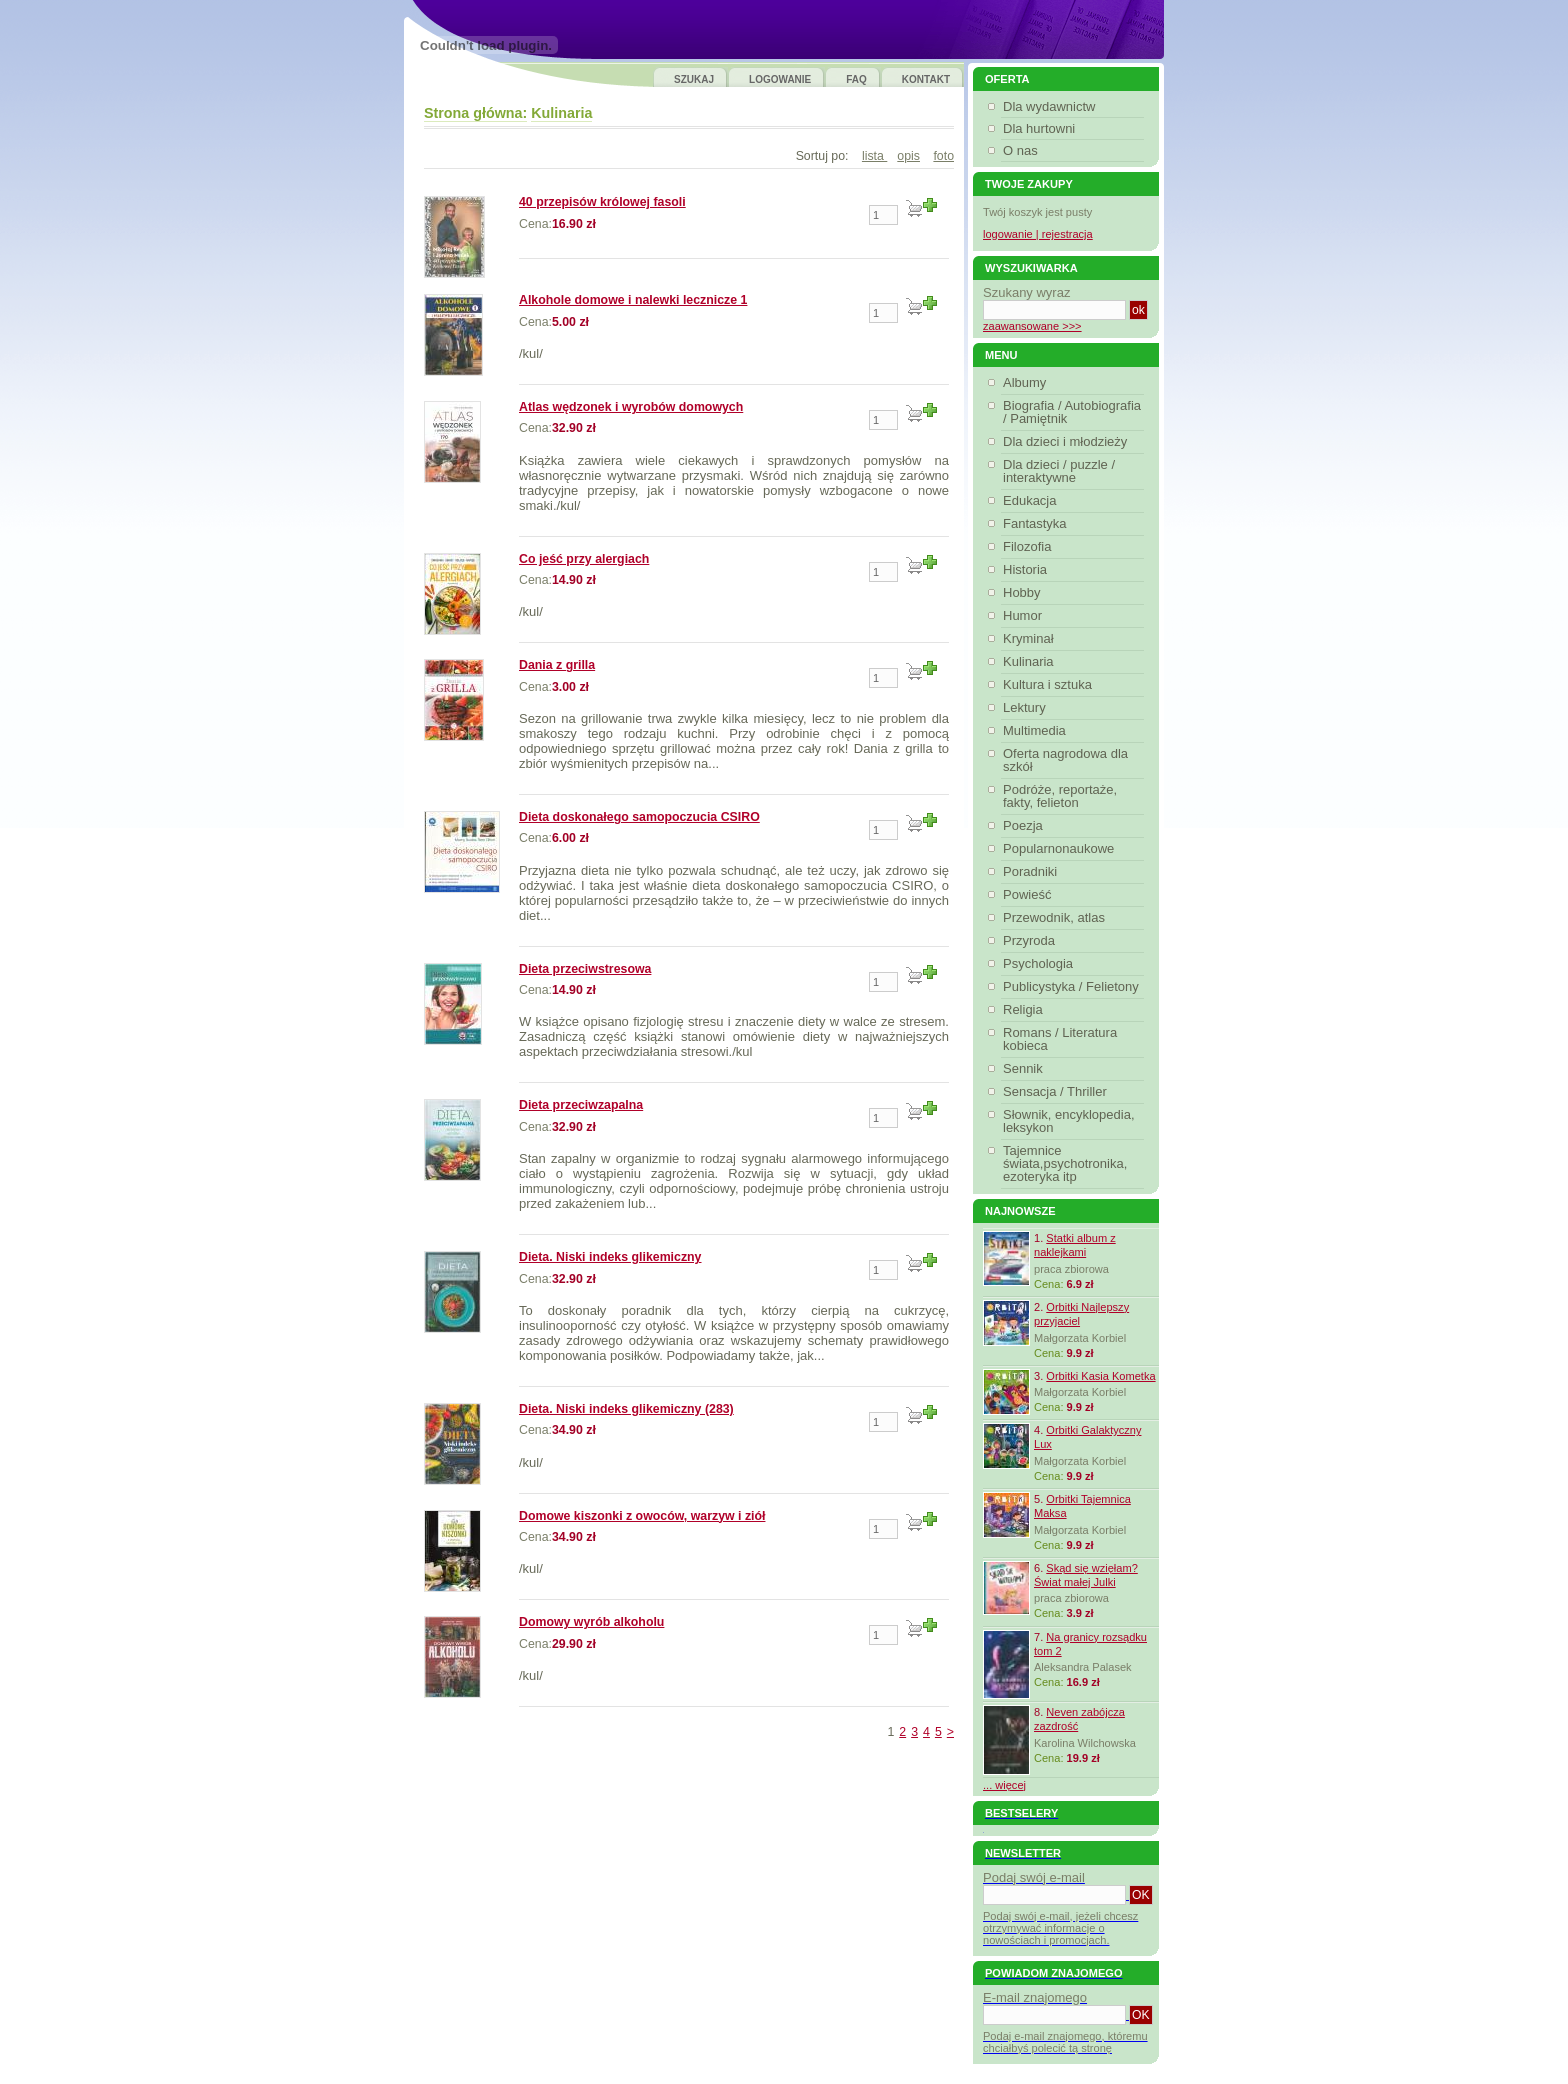 This screenshot has width=1568, height=2084. I want to click on Domowe kiszonki z owoców, warzyw i ziół, so click(642, 1516).